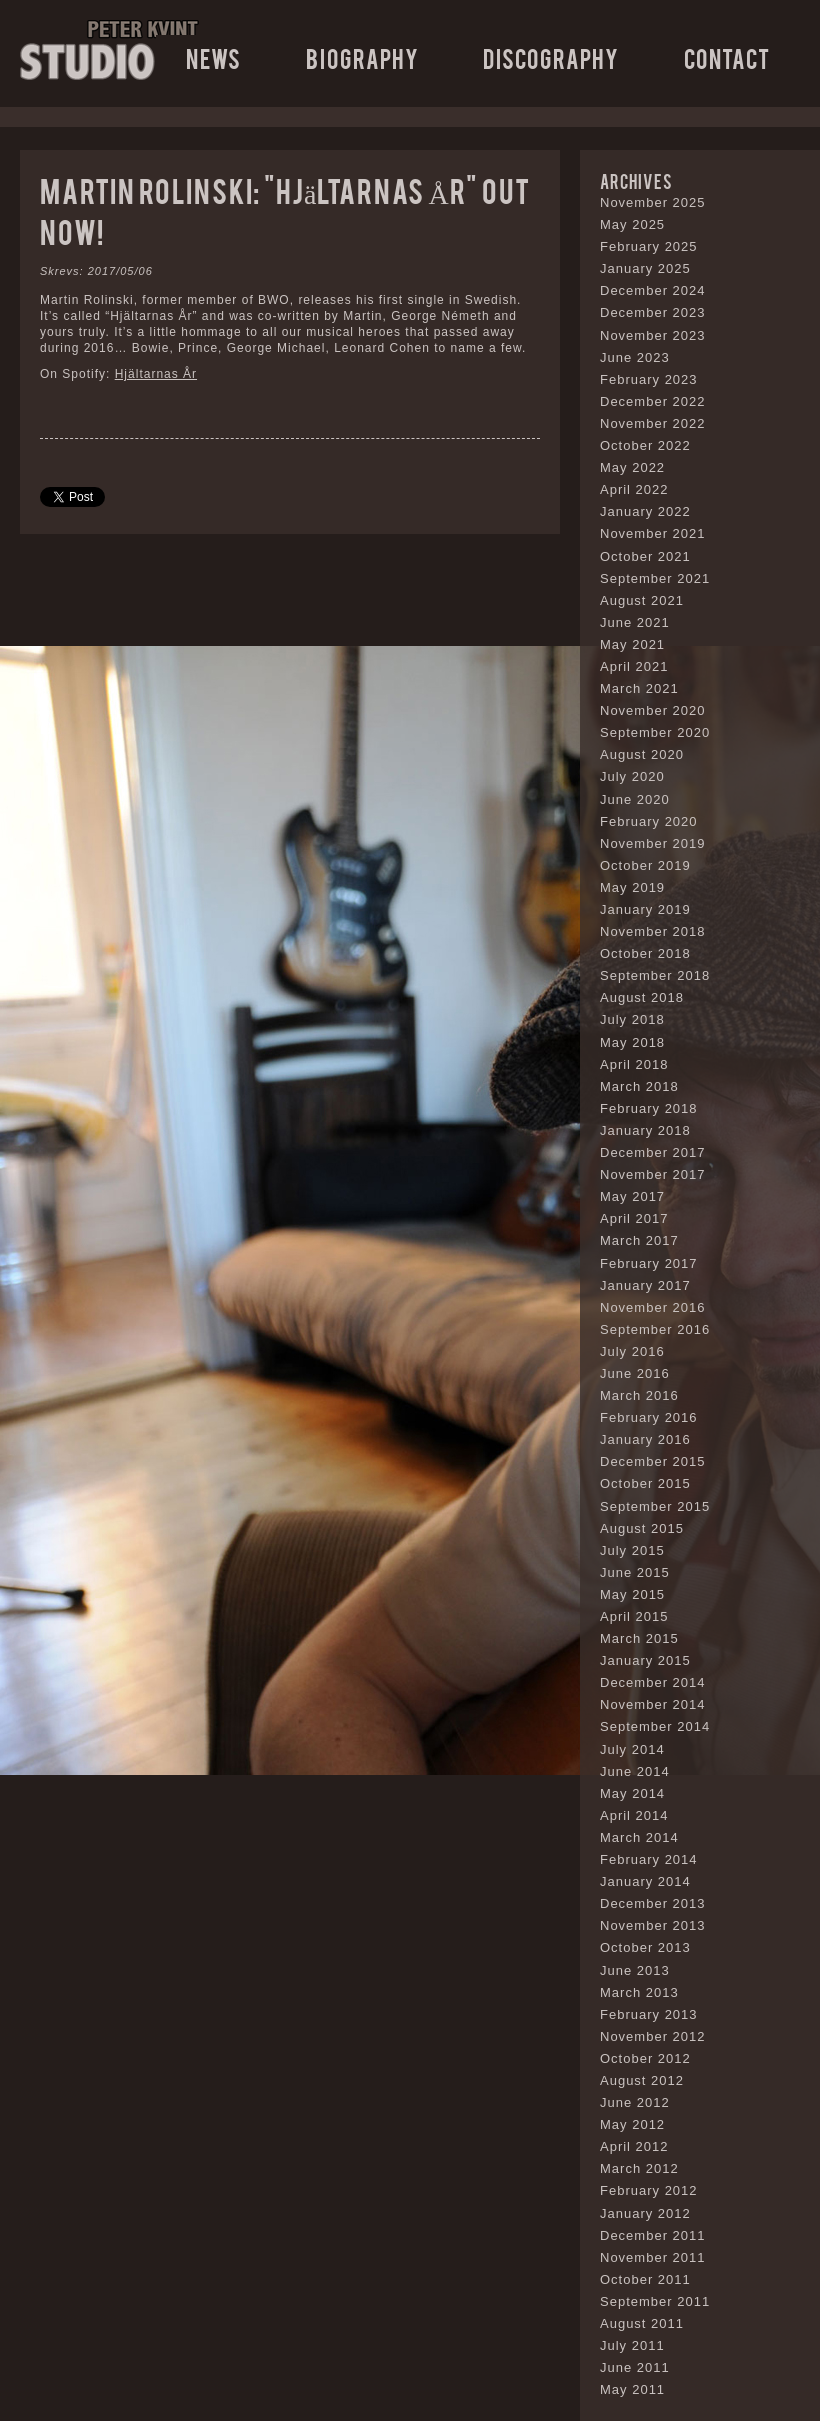  Describe the element at coordinates (653, 1152) in the screenshot. I see `December 2017` at that location.